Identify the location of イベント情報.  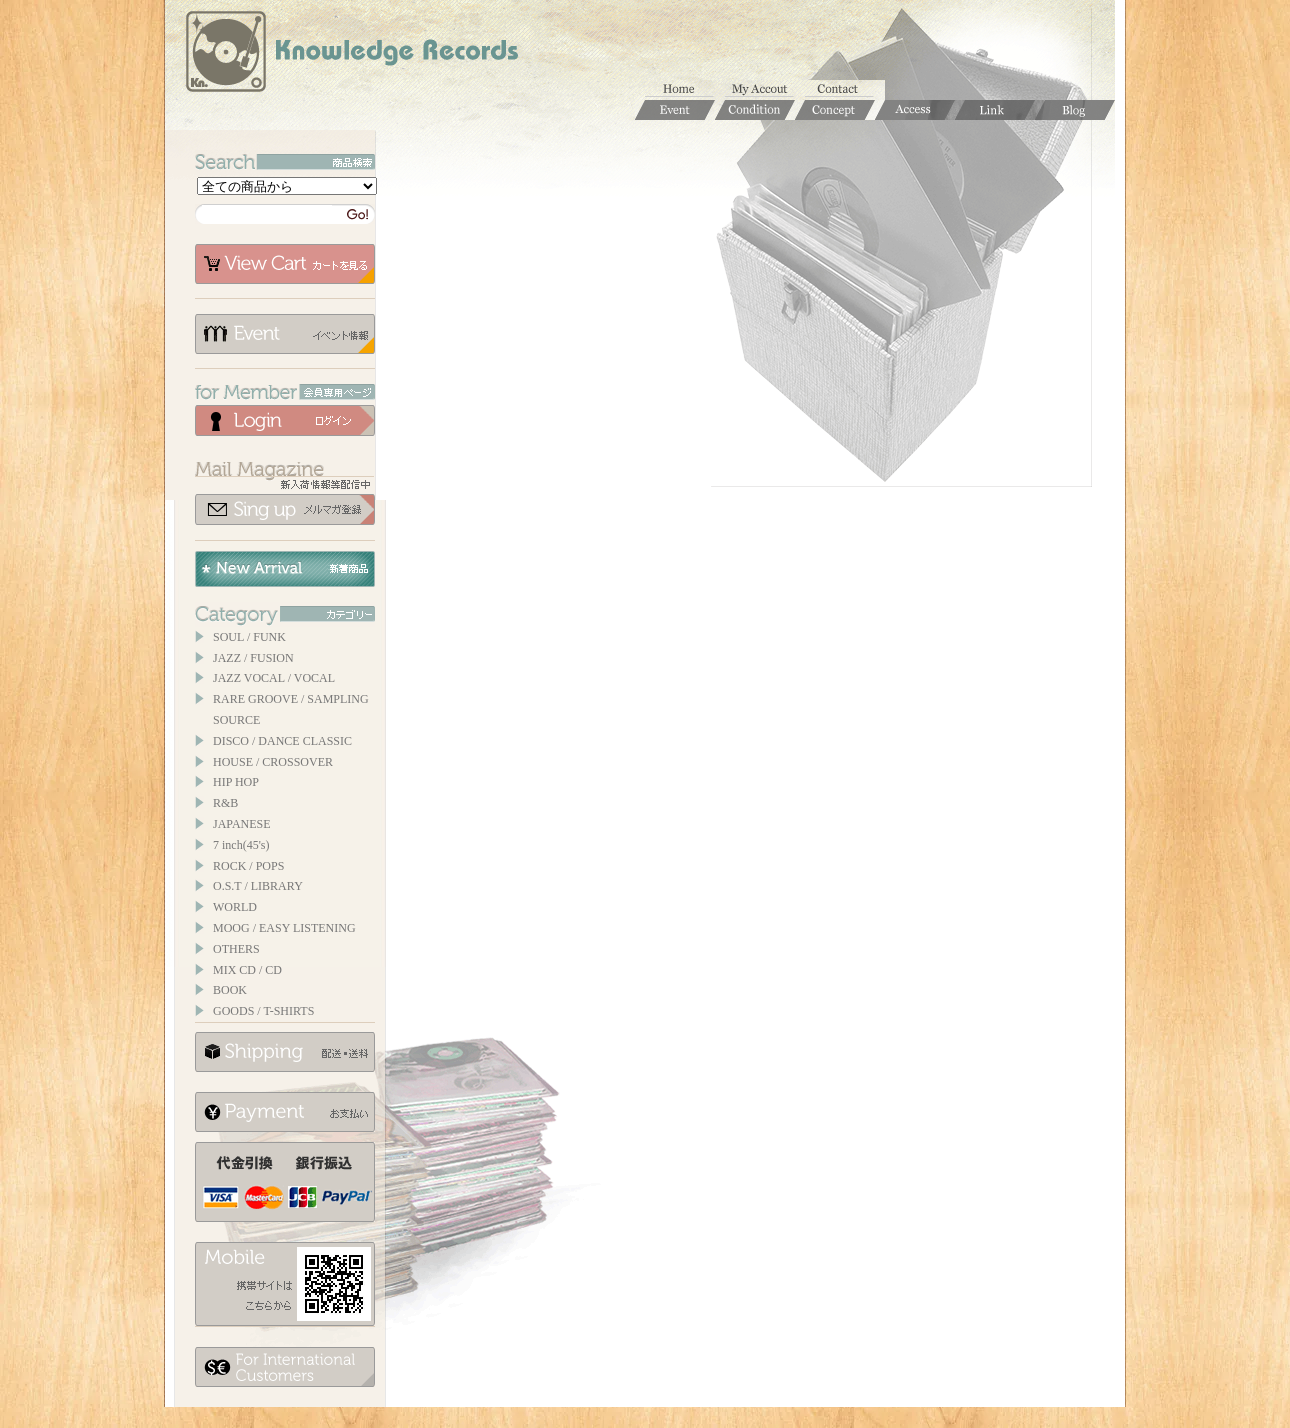
(285, 334).